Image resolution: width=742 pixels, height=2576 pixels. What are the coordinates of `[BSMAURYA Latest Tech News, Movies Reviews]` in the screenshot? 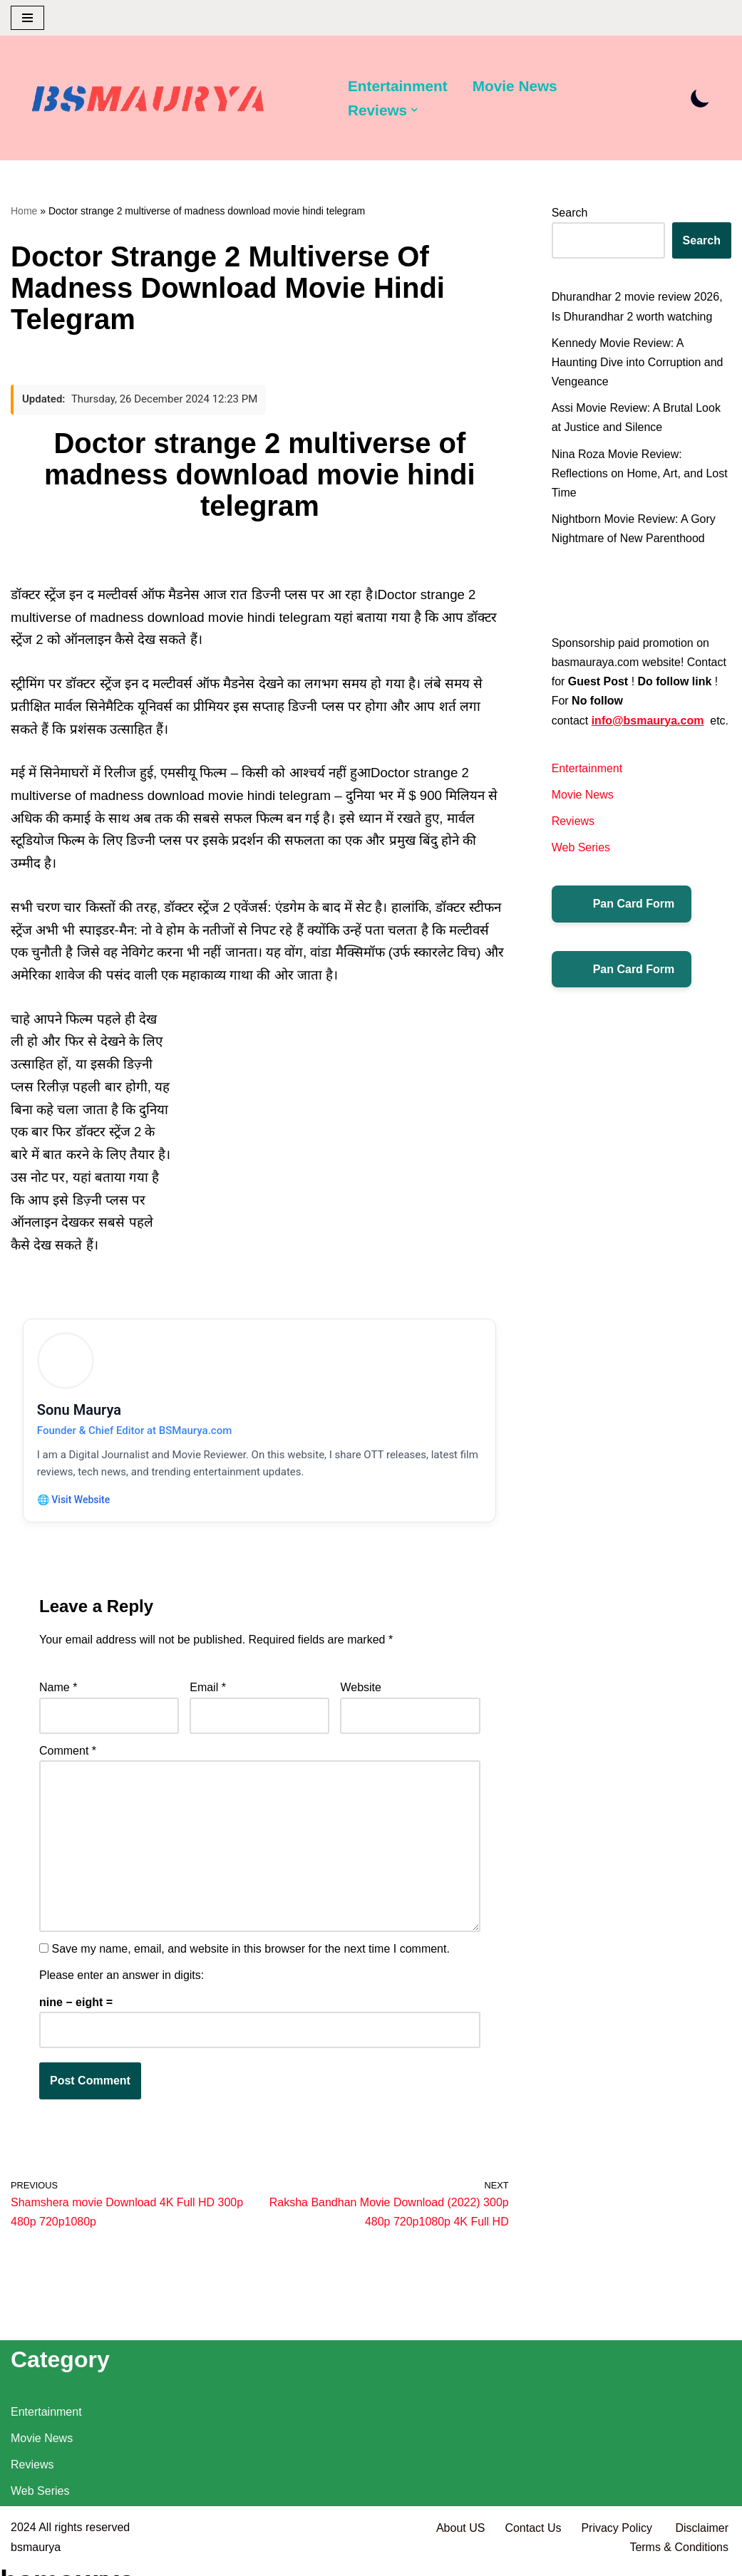 It's located at (148, 101).